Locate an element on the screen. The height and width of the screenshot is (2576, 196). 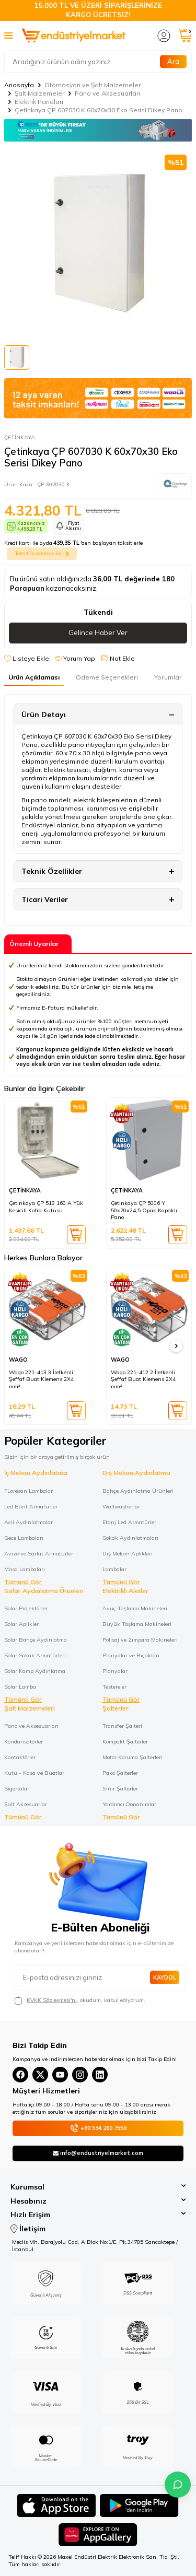
Wago 221-413 3 İletkenli Şeffaf Buat Klemens 2X4 mm² is located at coordinates (41, 1379).